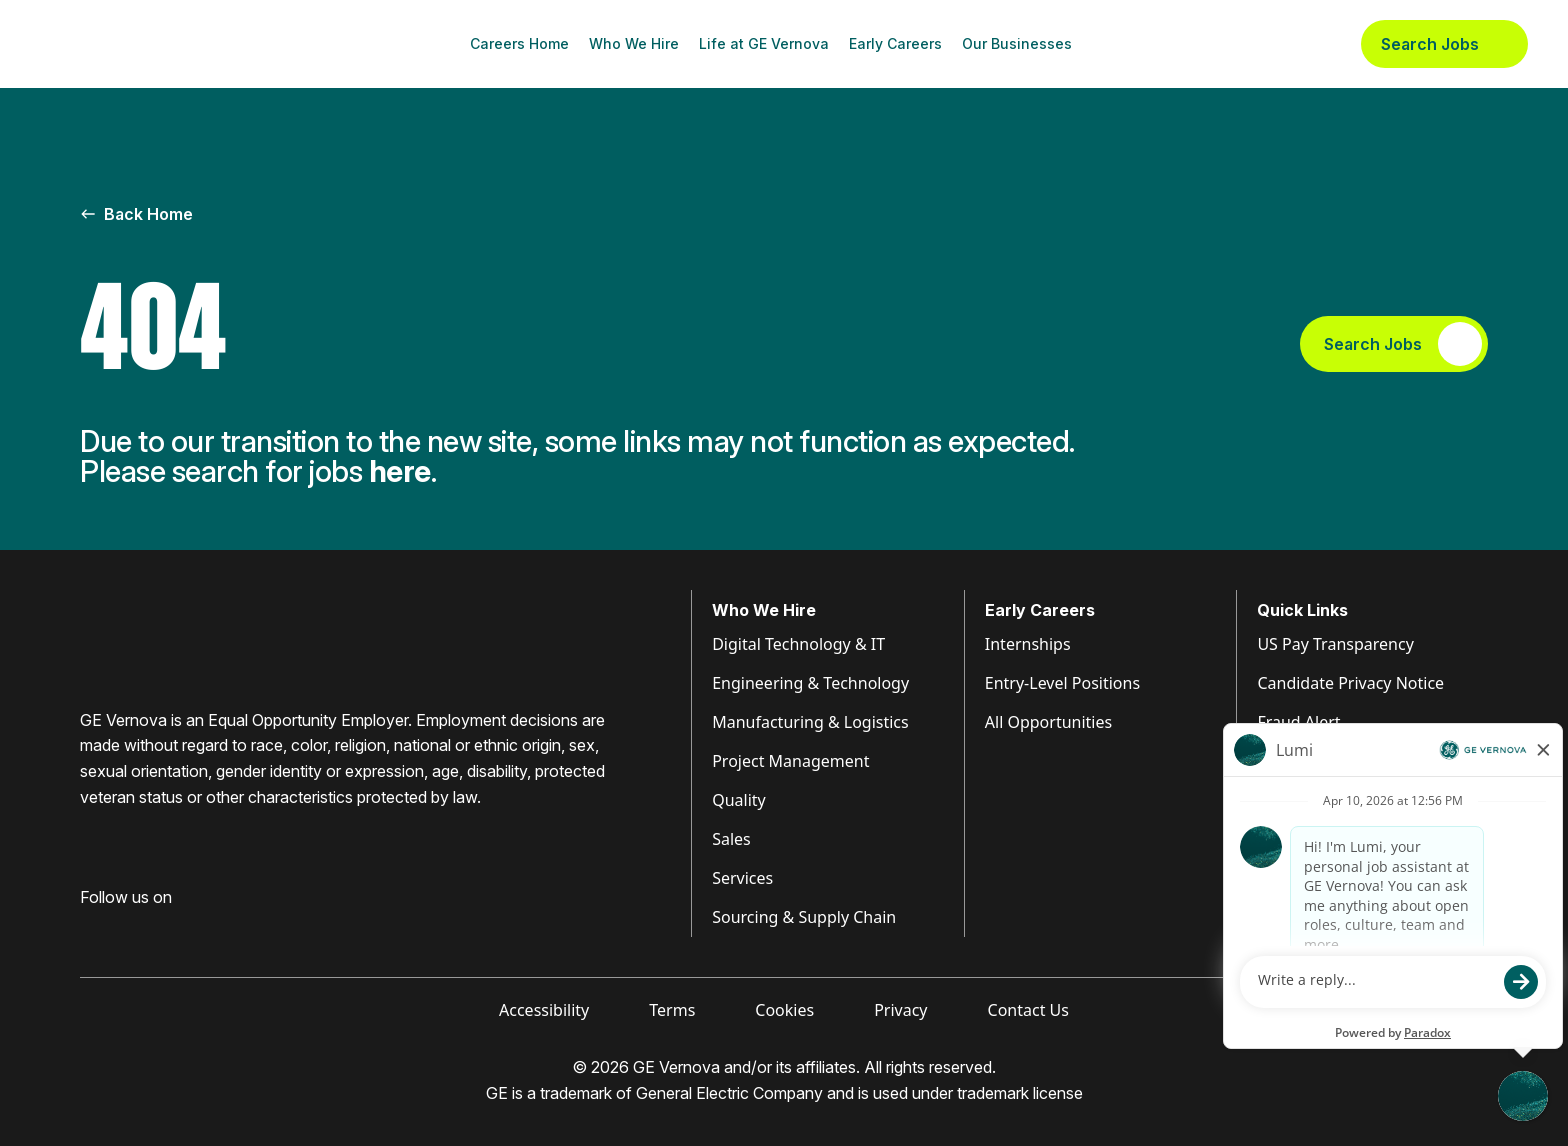 Image resolution: width=1568 pixels, height=1146 pixels. What do you see at coordinates (1028, 644) in the screenshot?
I see `Internships` at bounding box center [1028, 644].